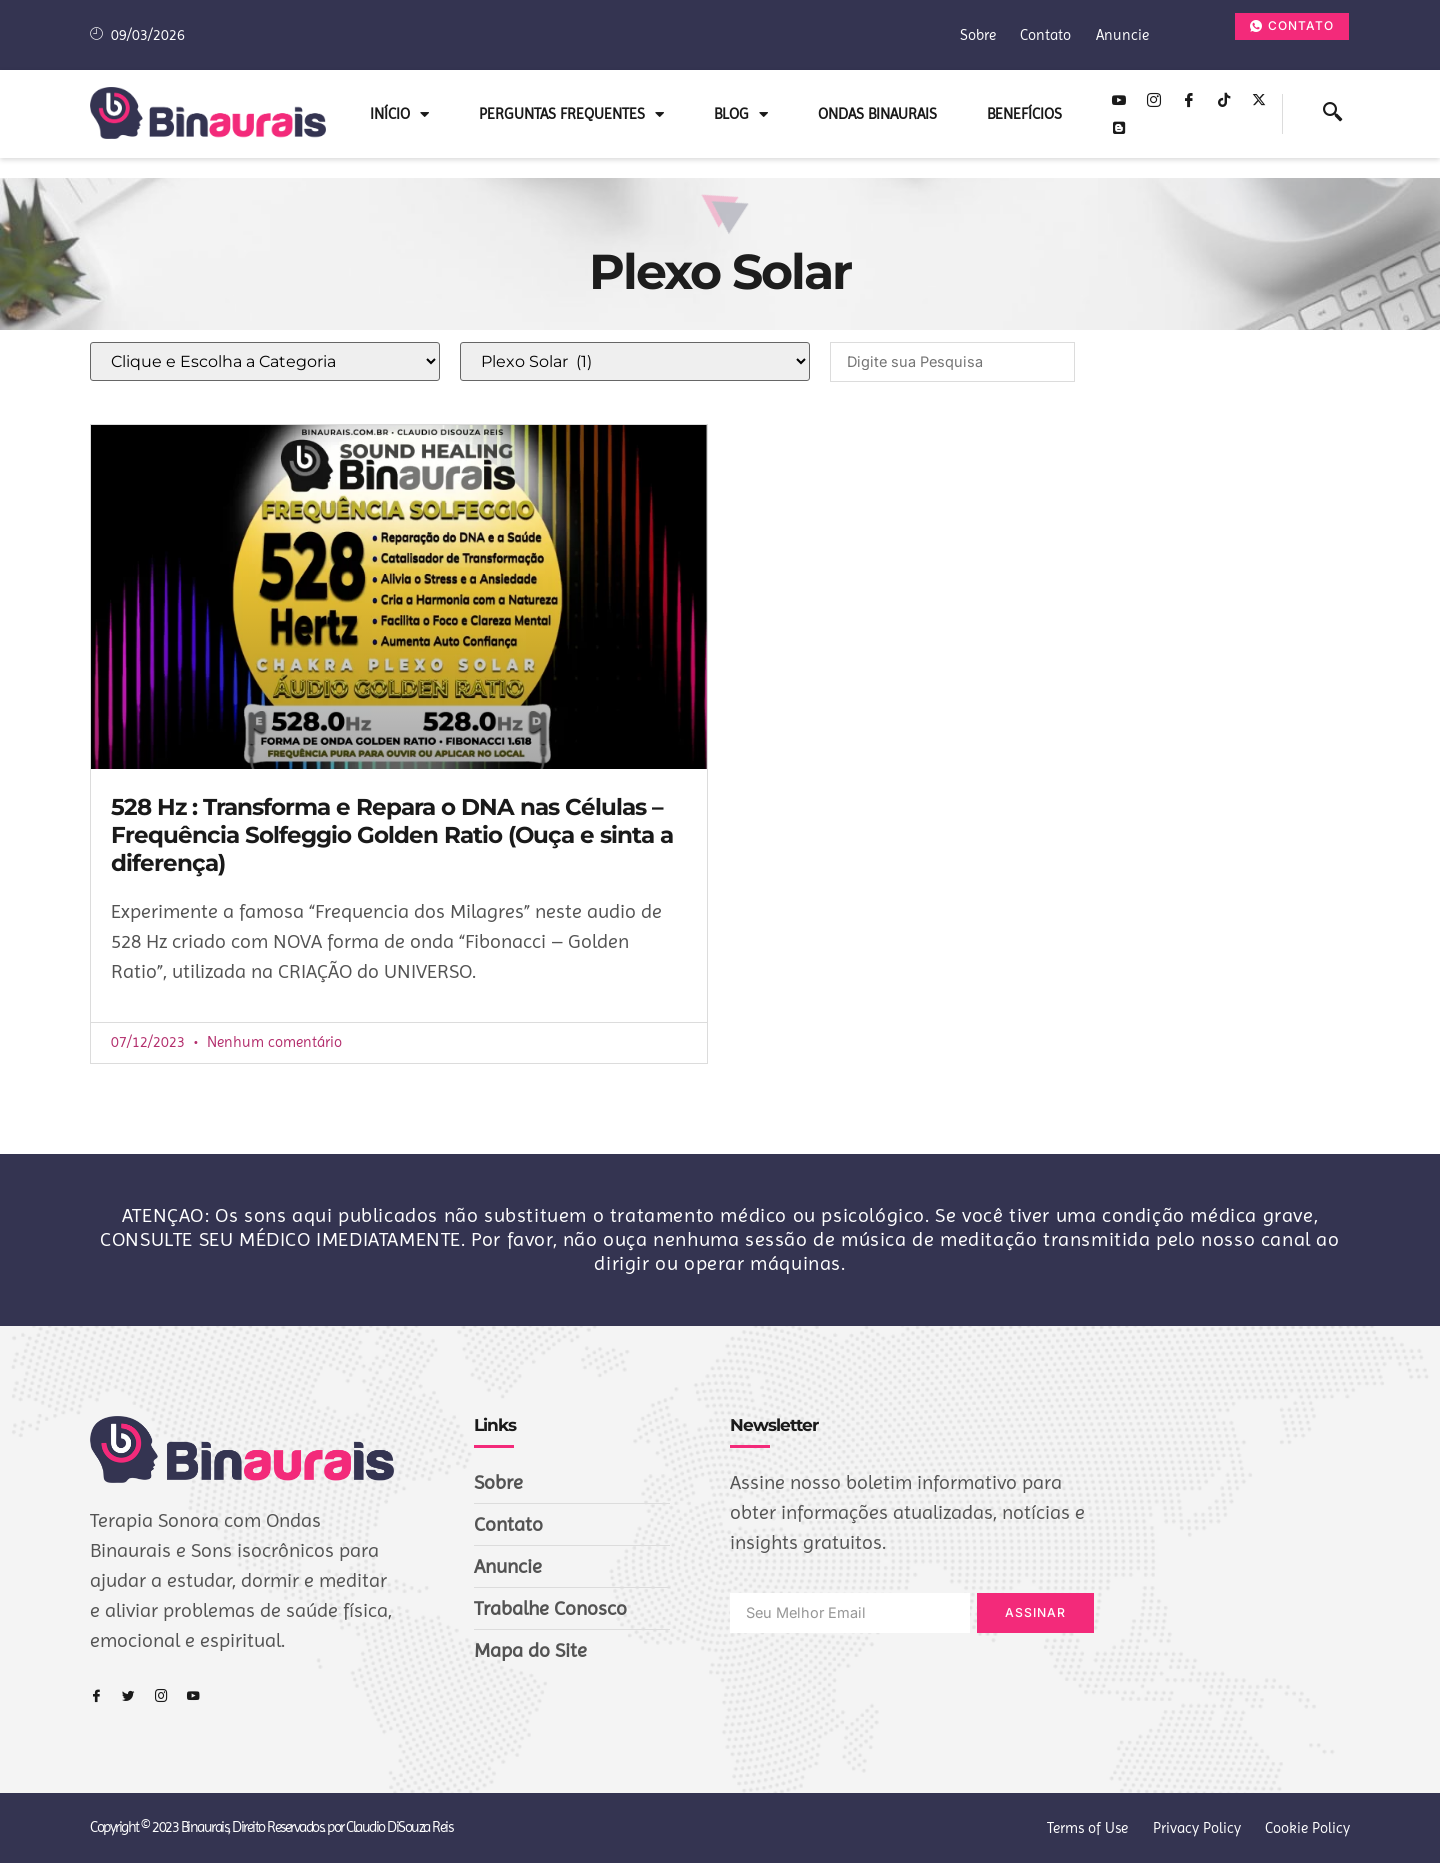 This screenshot has width=1440, height=1866. I want to click on Ondas Binaurais, so click(877, 114).